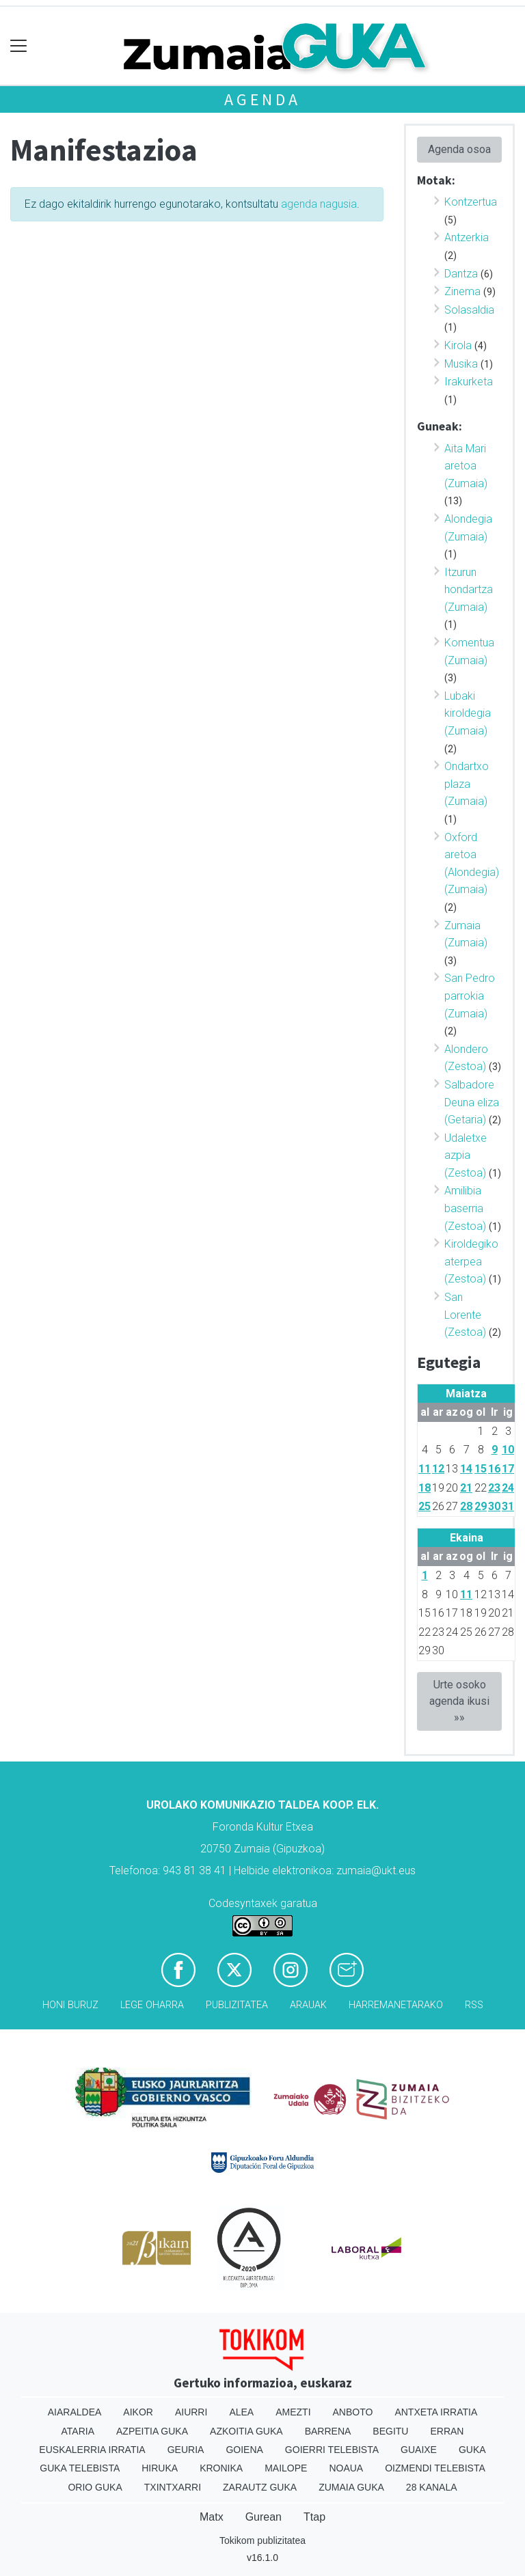 Image resolution: width=525 pixels, height=2576 pixels. I want to click on Arauak, so click(308, 2005).